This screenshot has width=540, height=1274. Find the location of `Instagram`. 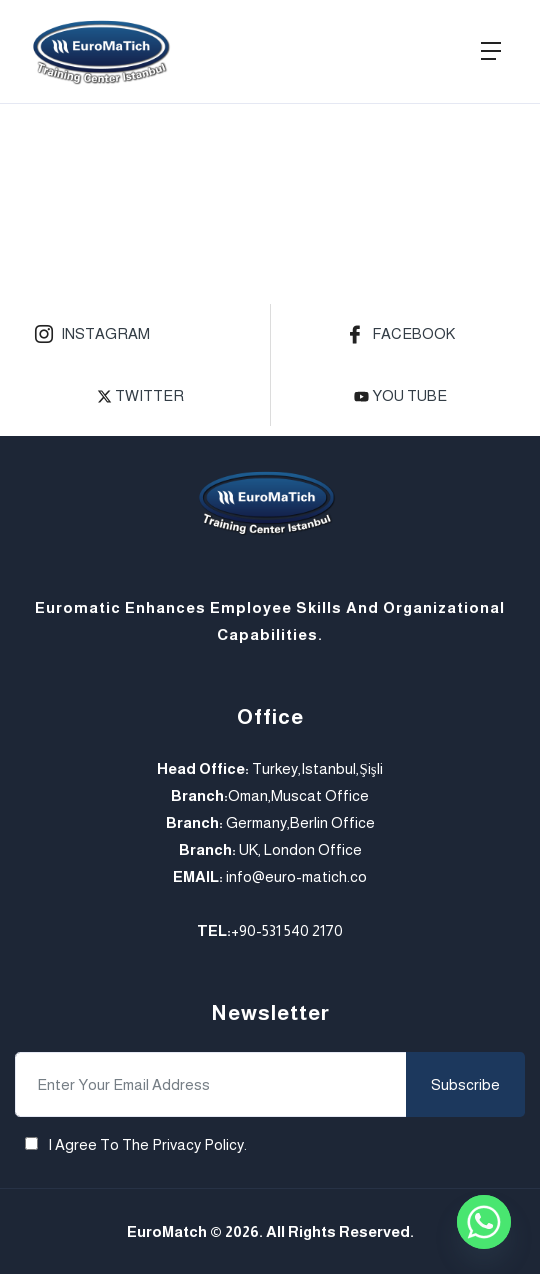

Instagram is located at coordinates (92, 336).